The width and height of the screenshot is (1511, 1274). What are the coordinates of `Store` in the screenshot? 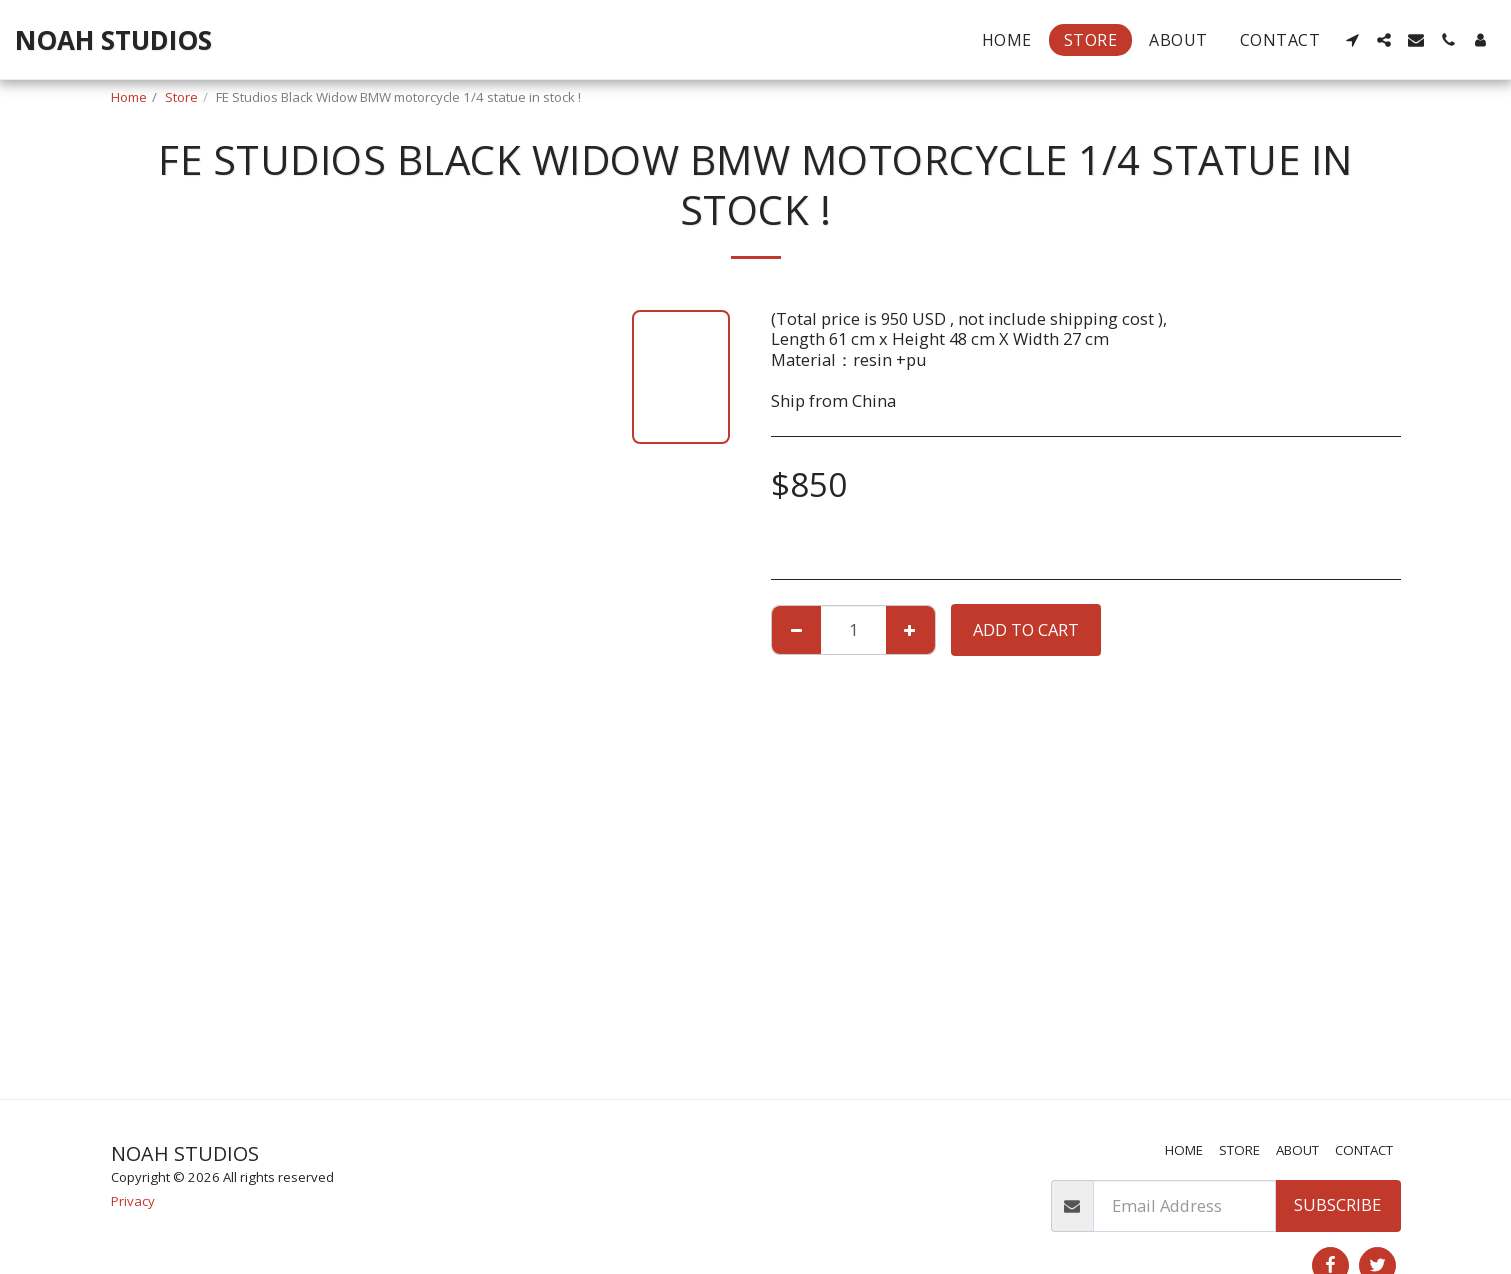 It's located at (181, 97).